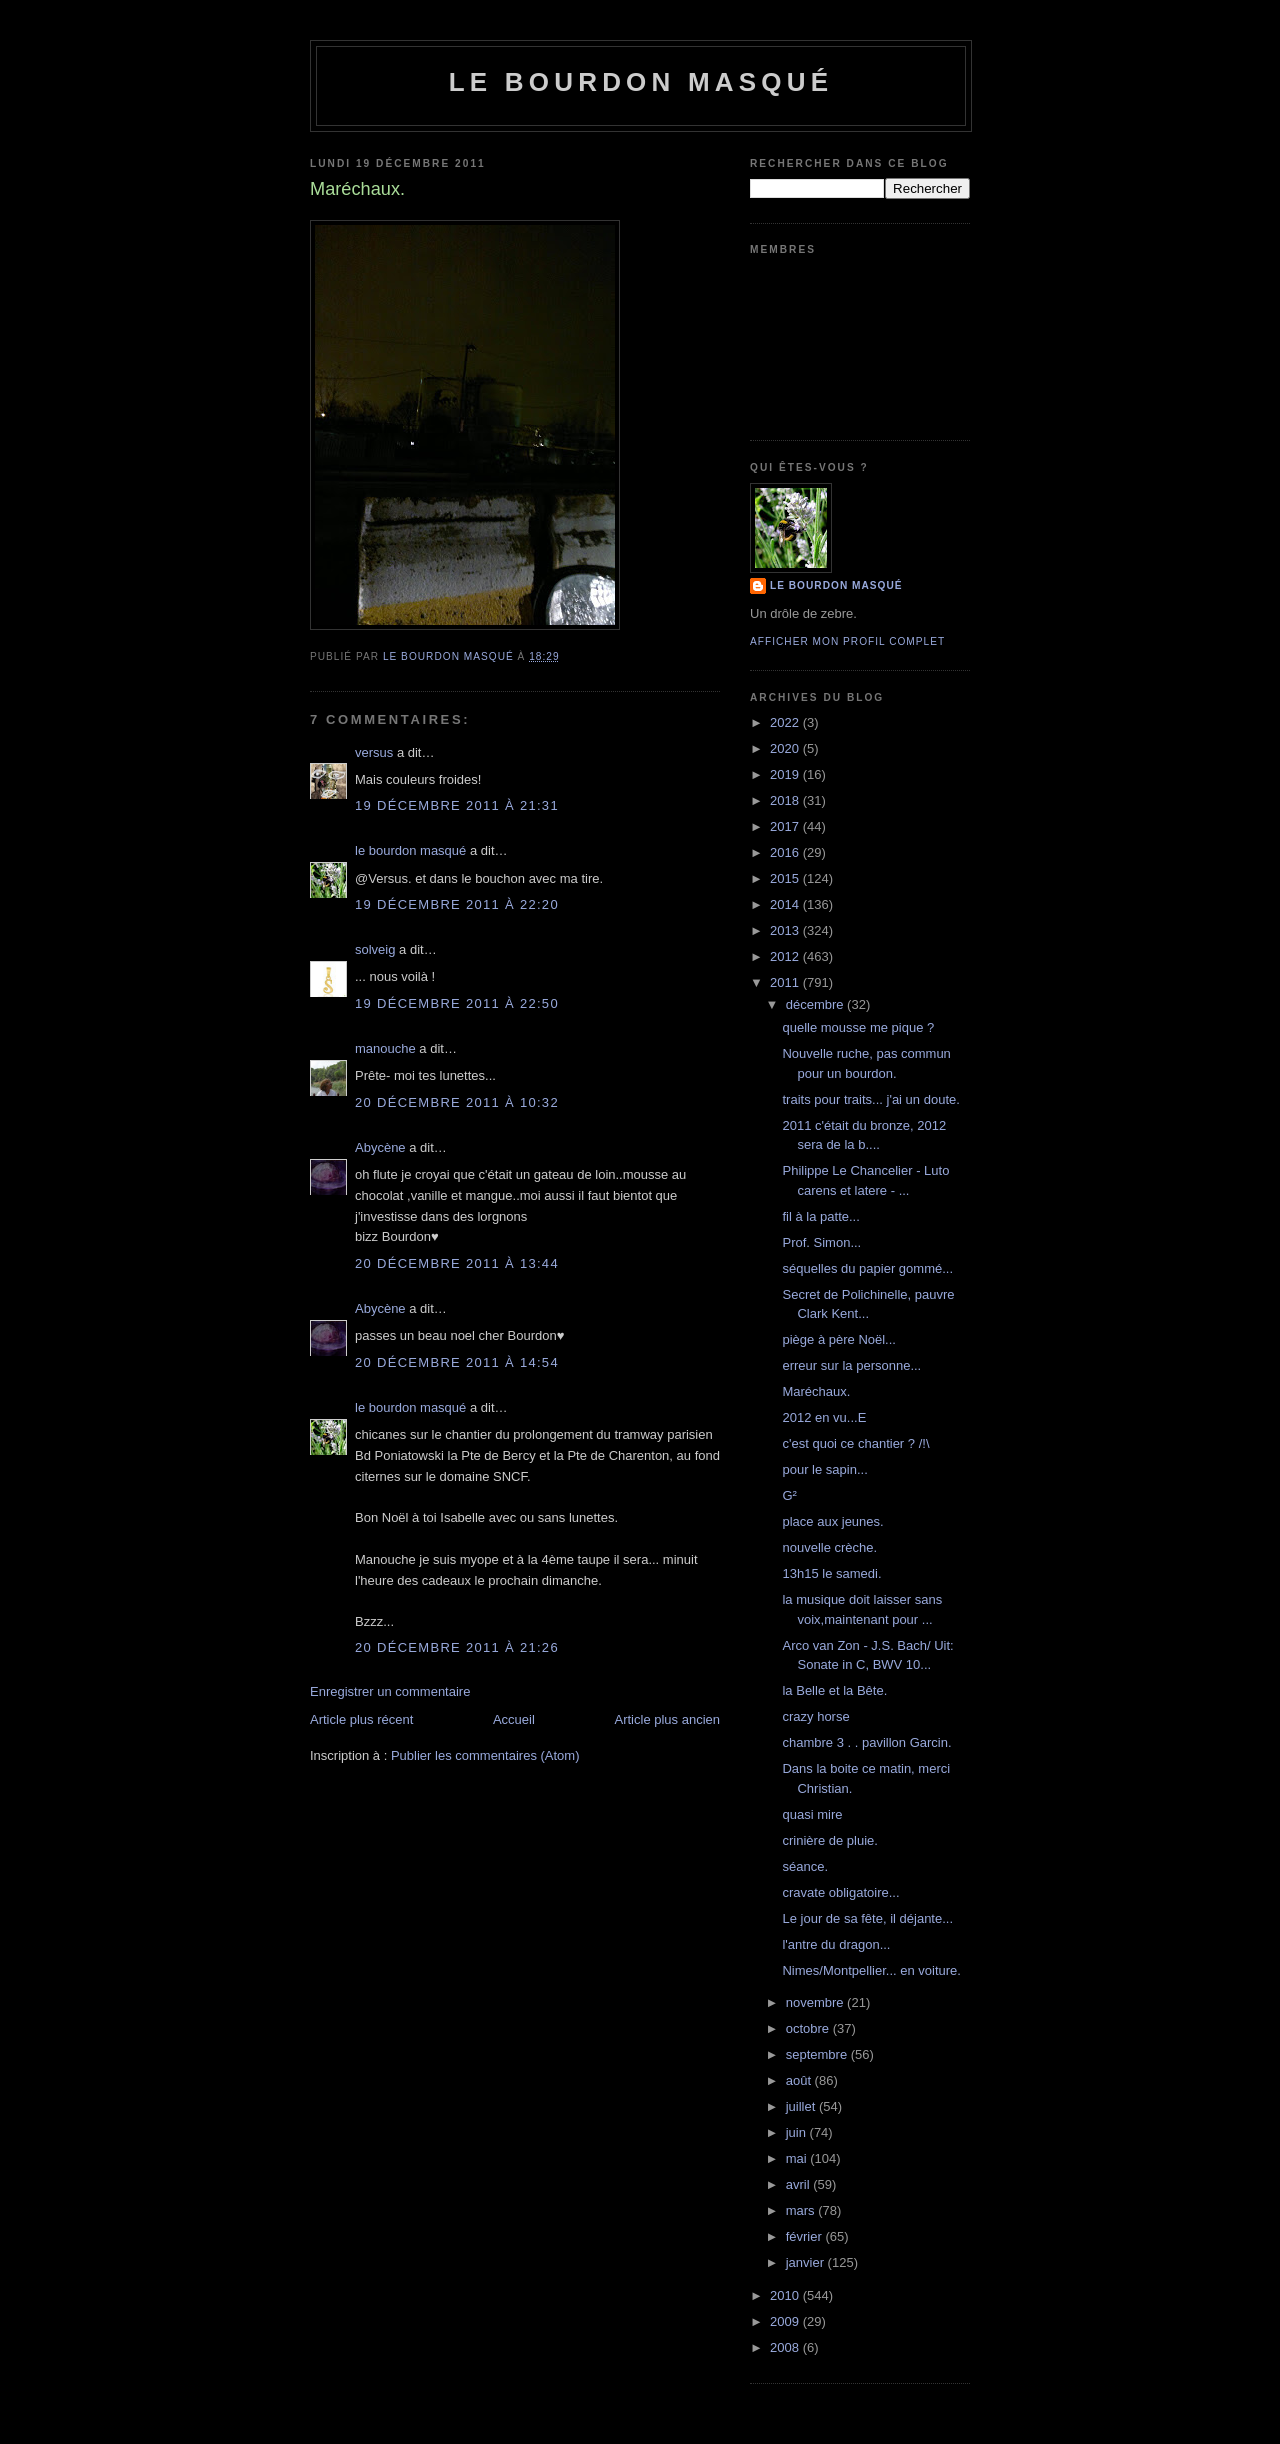 This screenshot has height=2444, width=1280. What do you see at coordinates (668, 1719) in the screenshot?
I see `Article plus ancien` at bounding box center [668, 1719].